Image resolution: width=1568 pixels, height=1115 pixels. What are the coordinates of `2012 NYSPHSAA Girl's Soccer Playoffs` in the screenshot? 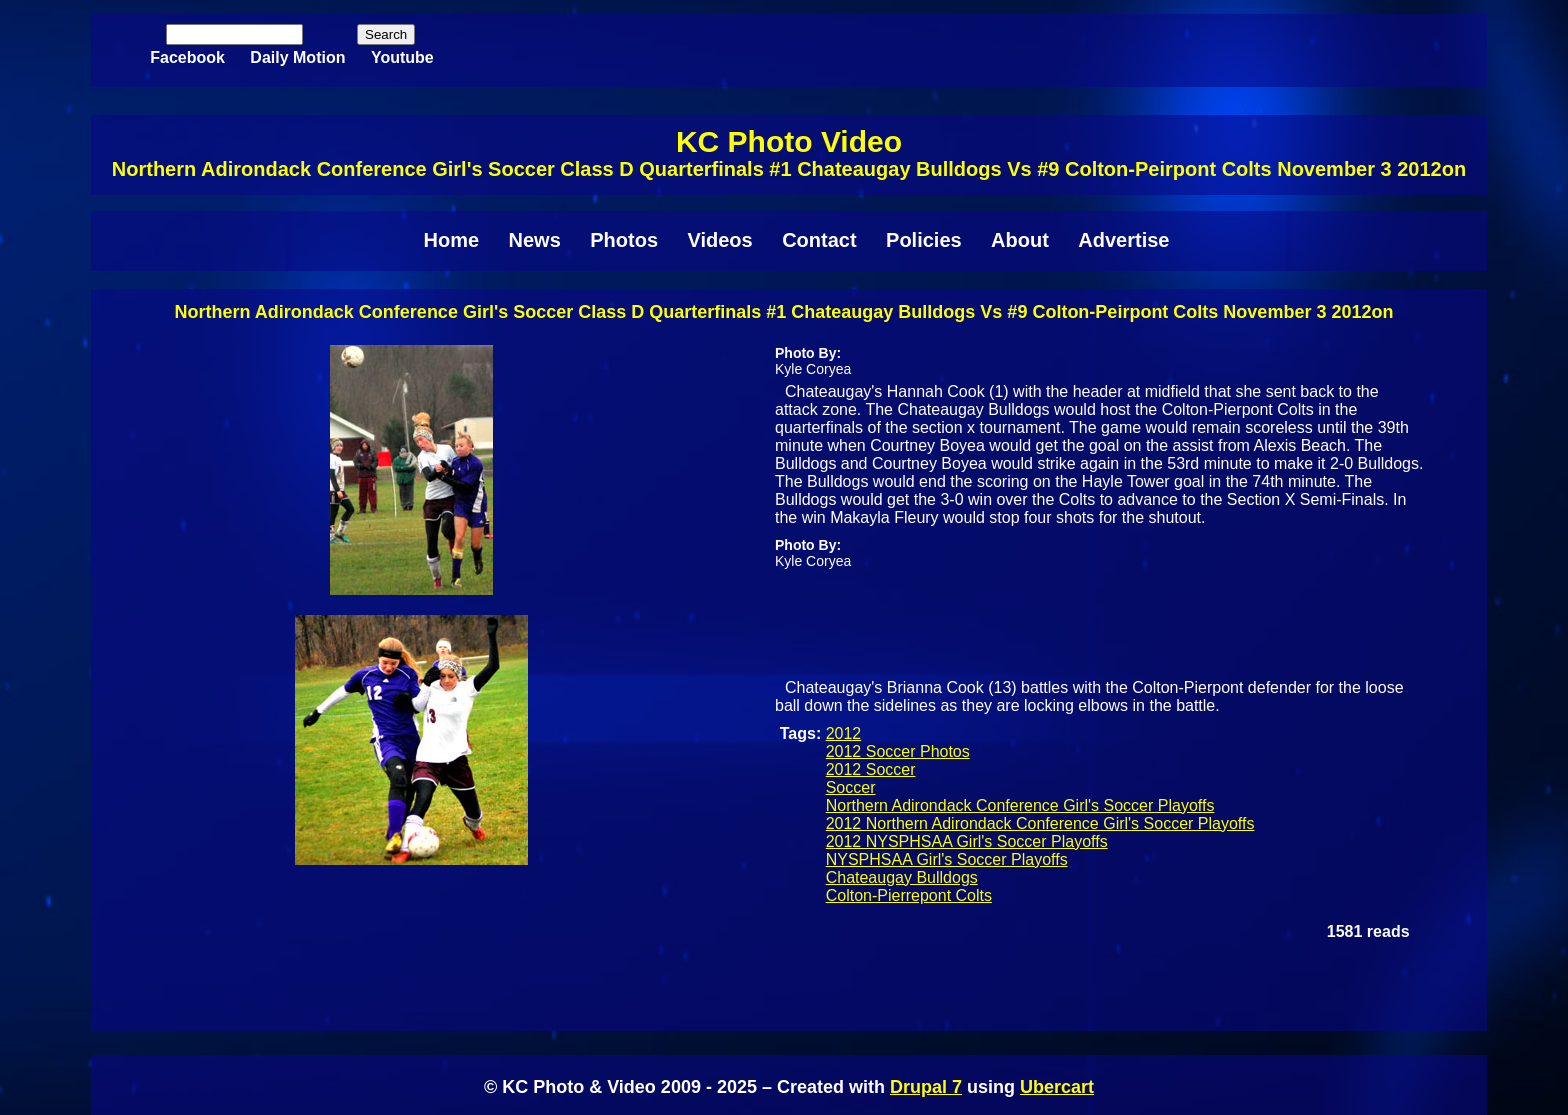 It's located at (967, 841).